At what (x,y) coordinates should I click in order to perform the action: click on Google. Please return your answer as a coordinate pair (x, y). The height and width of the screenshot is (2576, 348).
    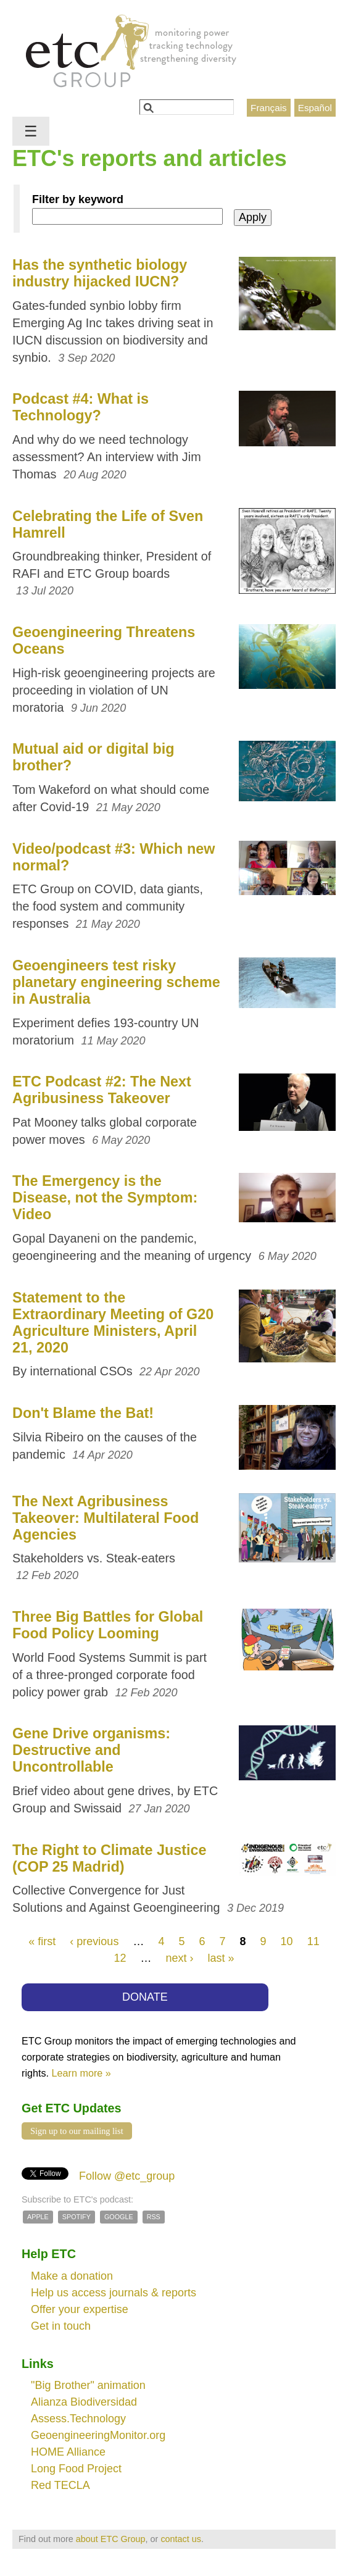
    Looking at the image, I should click on (118, 2216).